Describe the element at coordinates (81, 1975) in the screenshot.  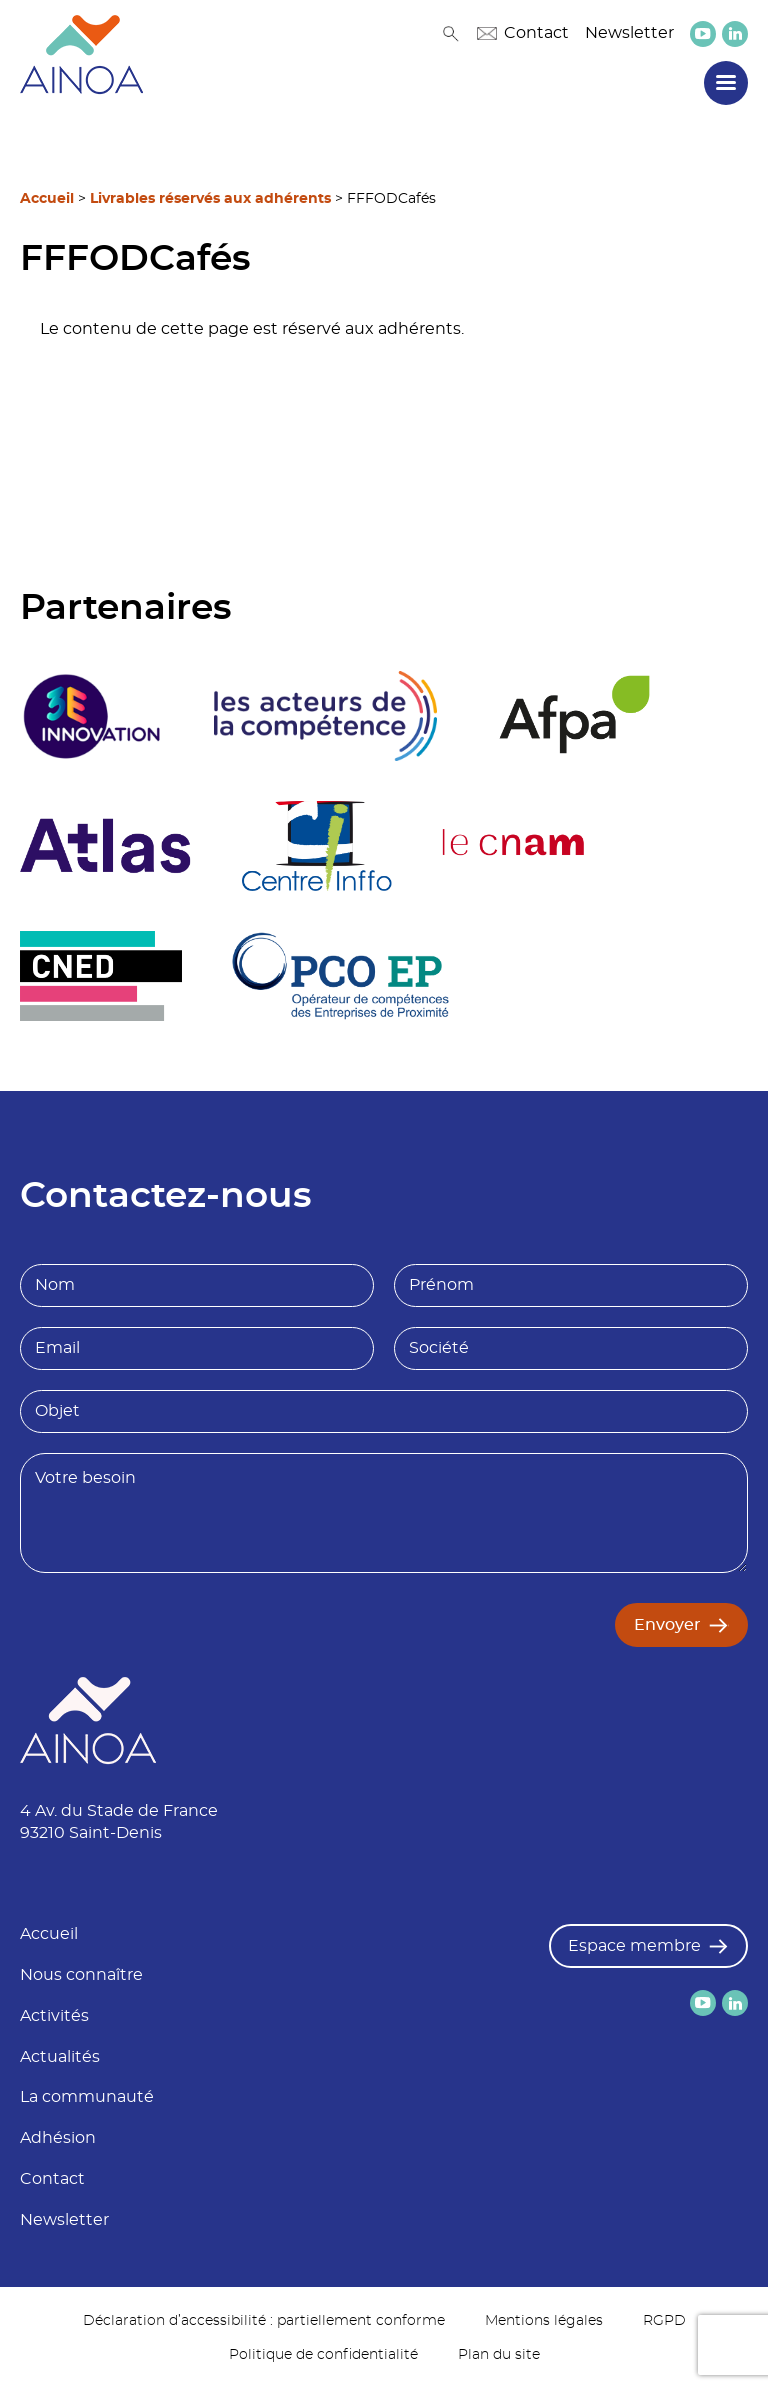
I see `Nous connaître` at that location.